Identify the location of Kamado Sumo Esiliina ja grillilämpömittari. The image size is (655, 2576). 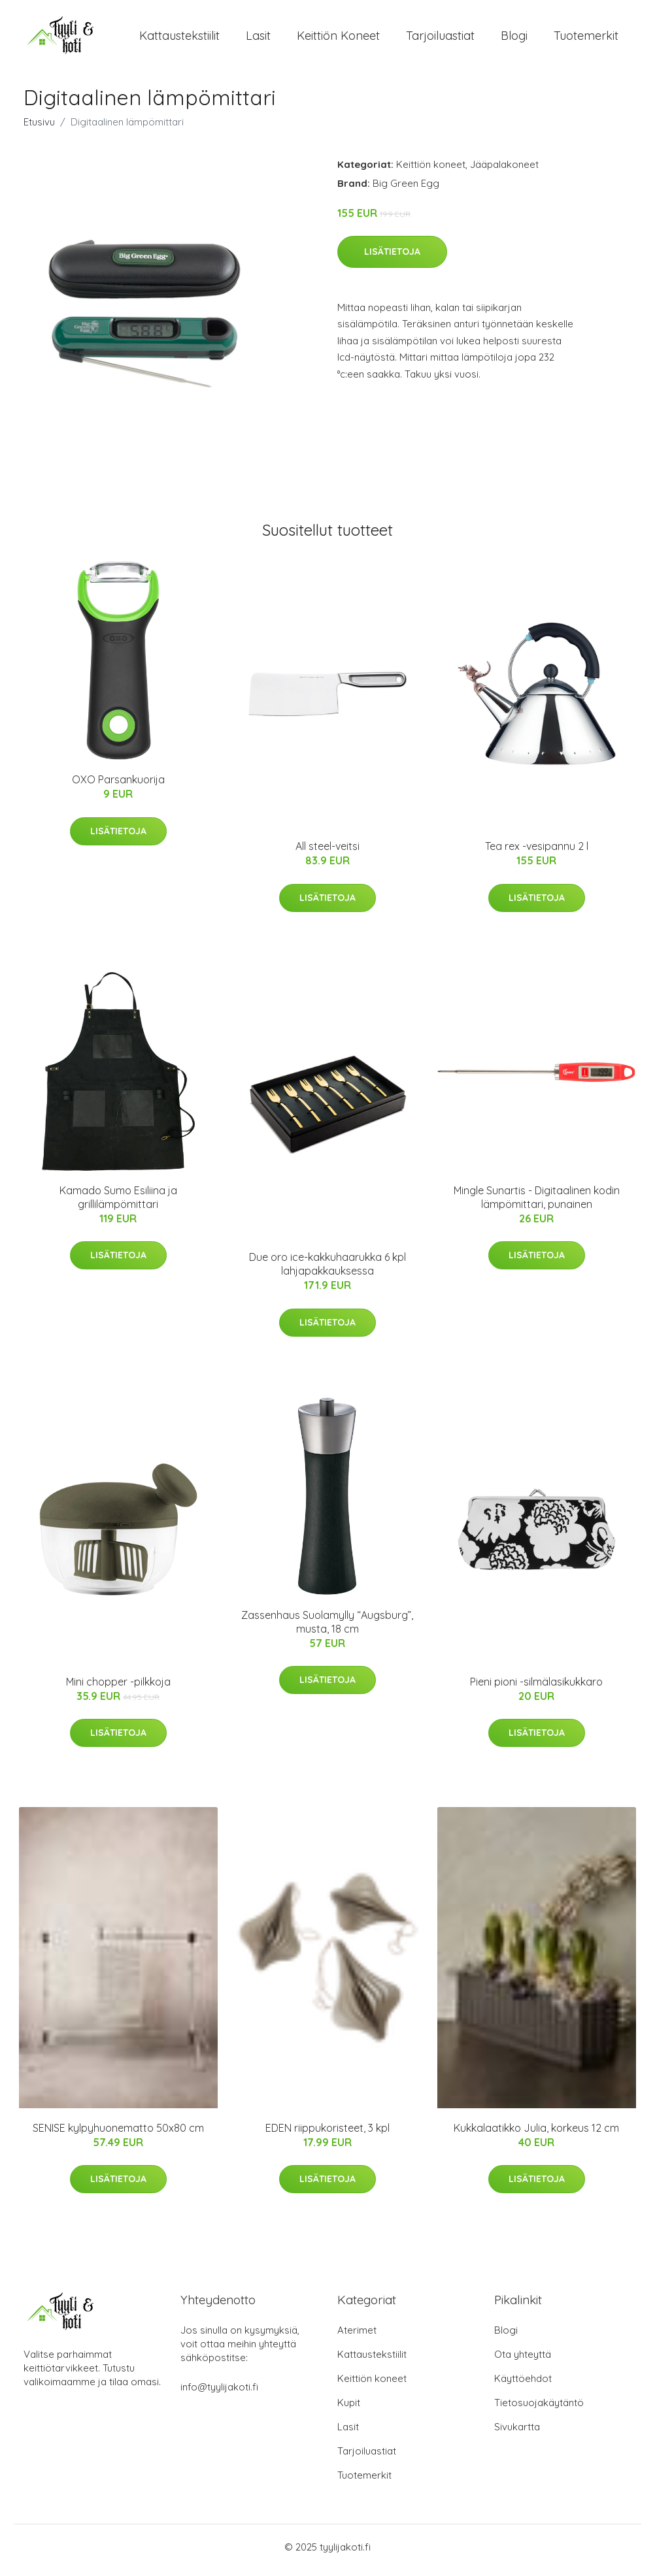
(118, 1203).